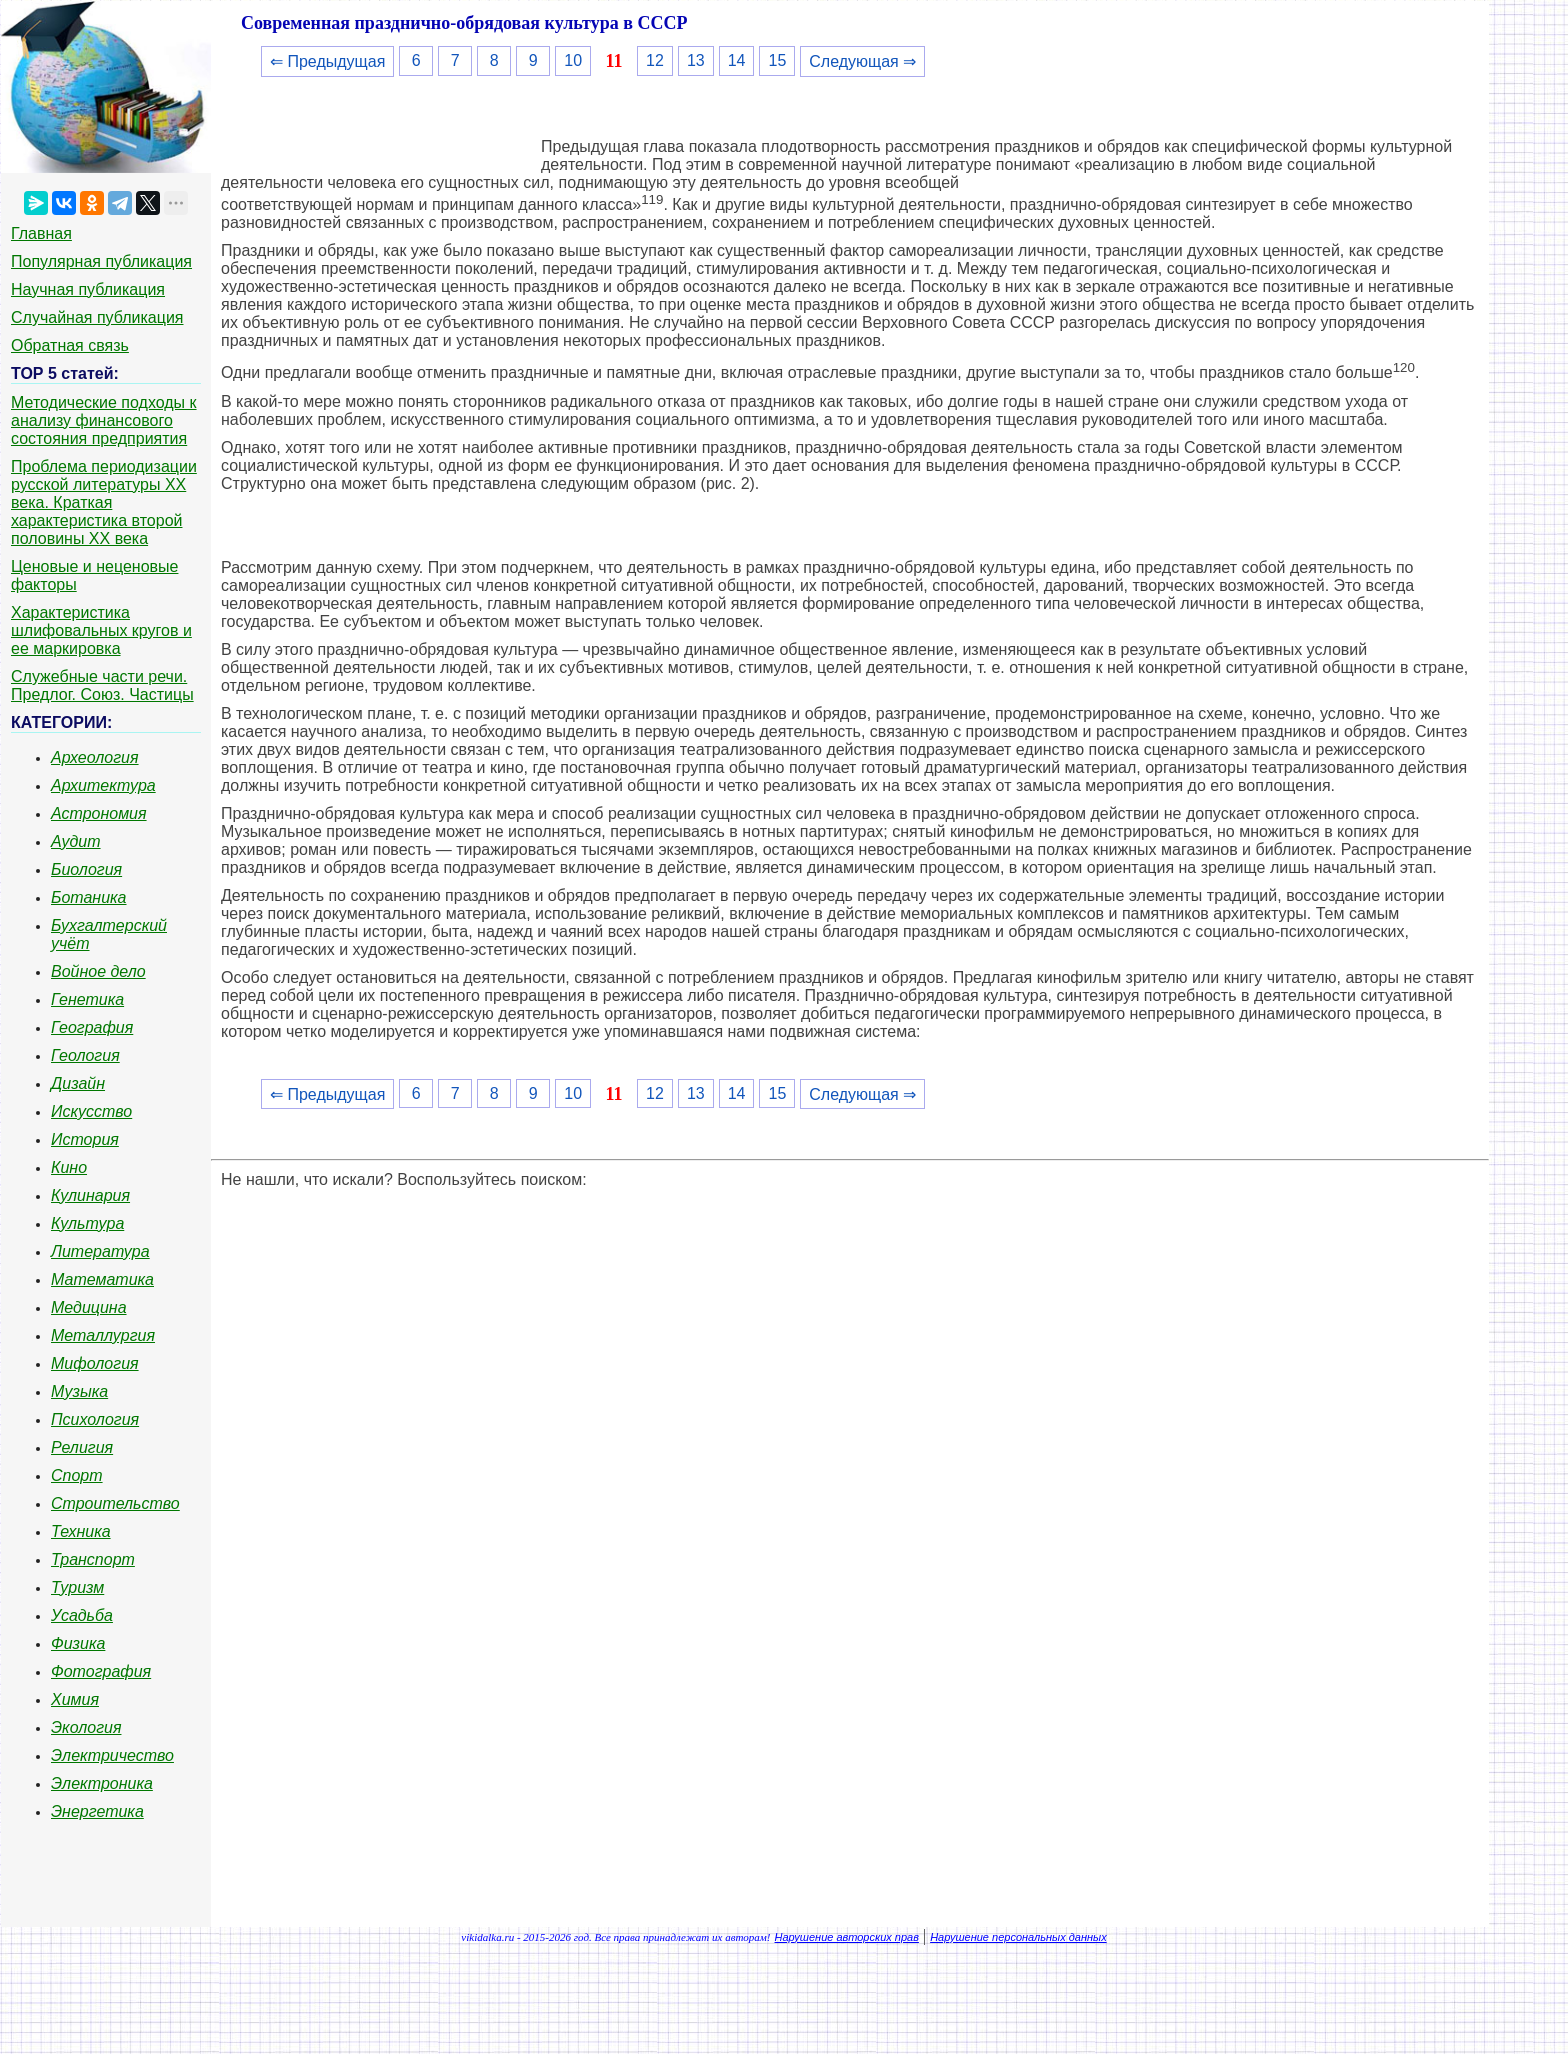 This screenshot has width=1568, height=2054. I want to click on Методические подходы к анализу финансового состояния предприятия, so click(104, 420).